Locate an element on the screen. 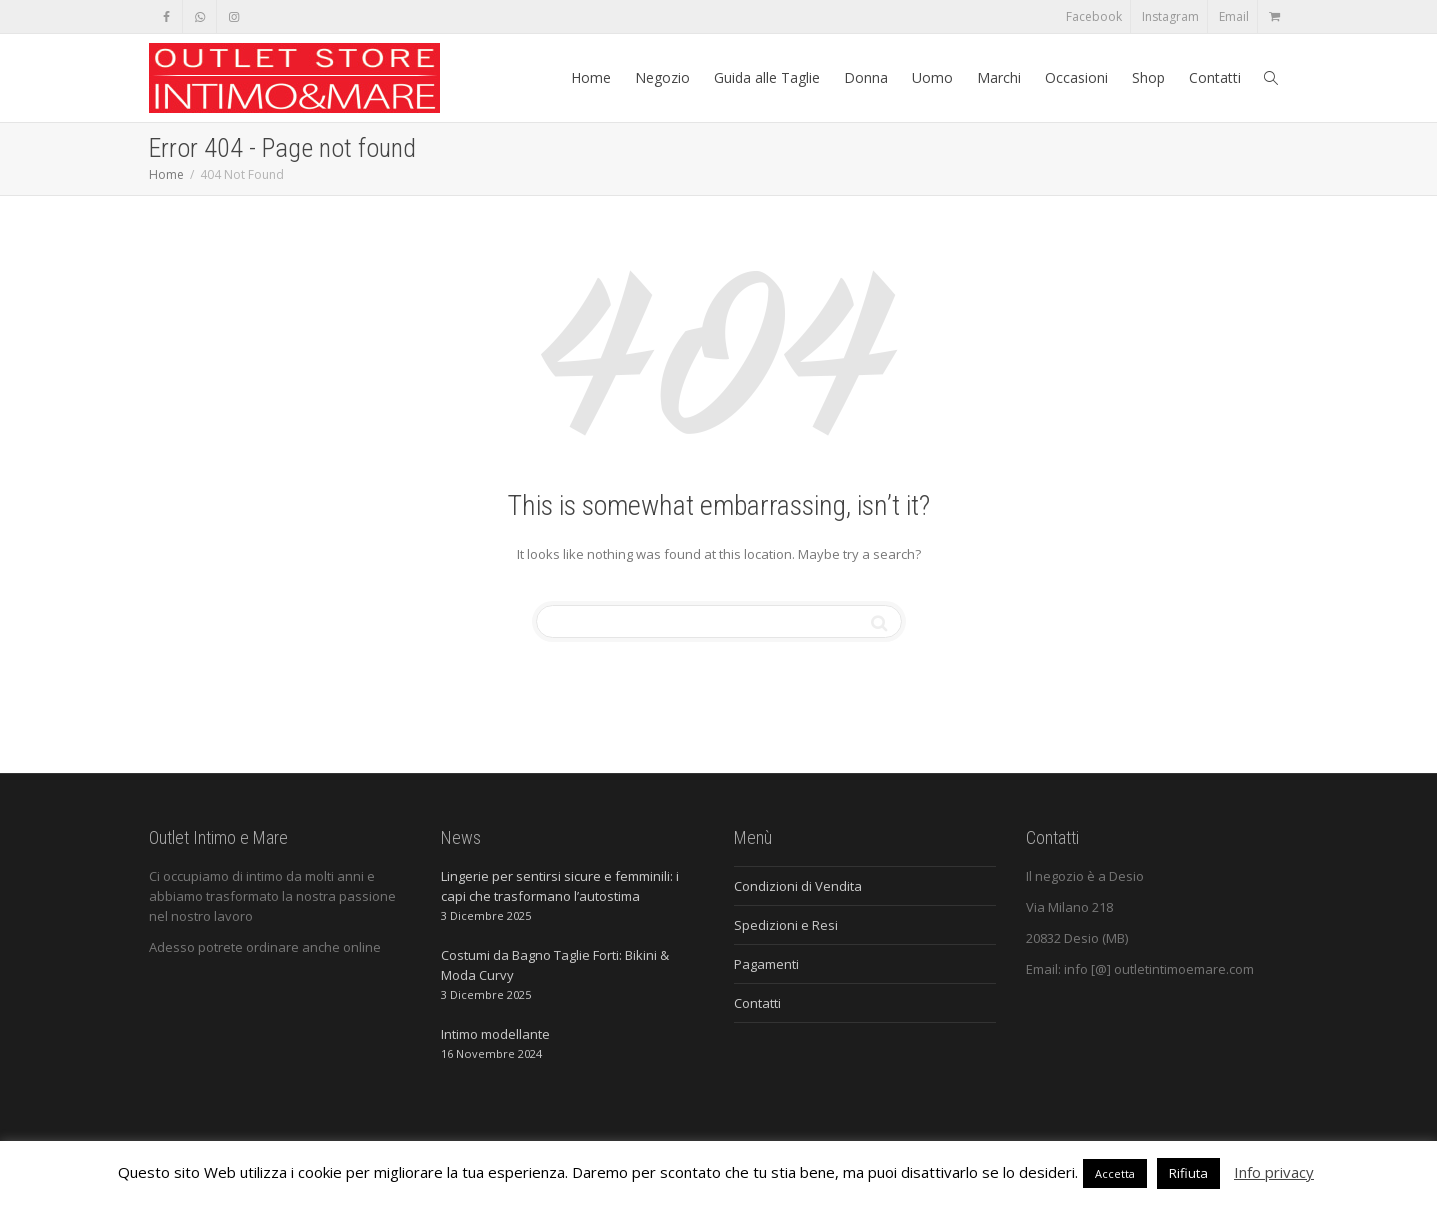  Home is located at coordinates (591, 77).